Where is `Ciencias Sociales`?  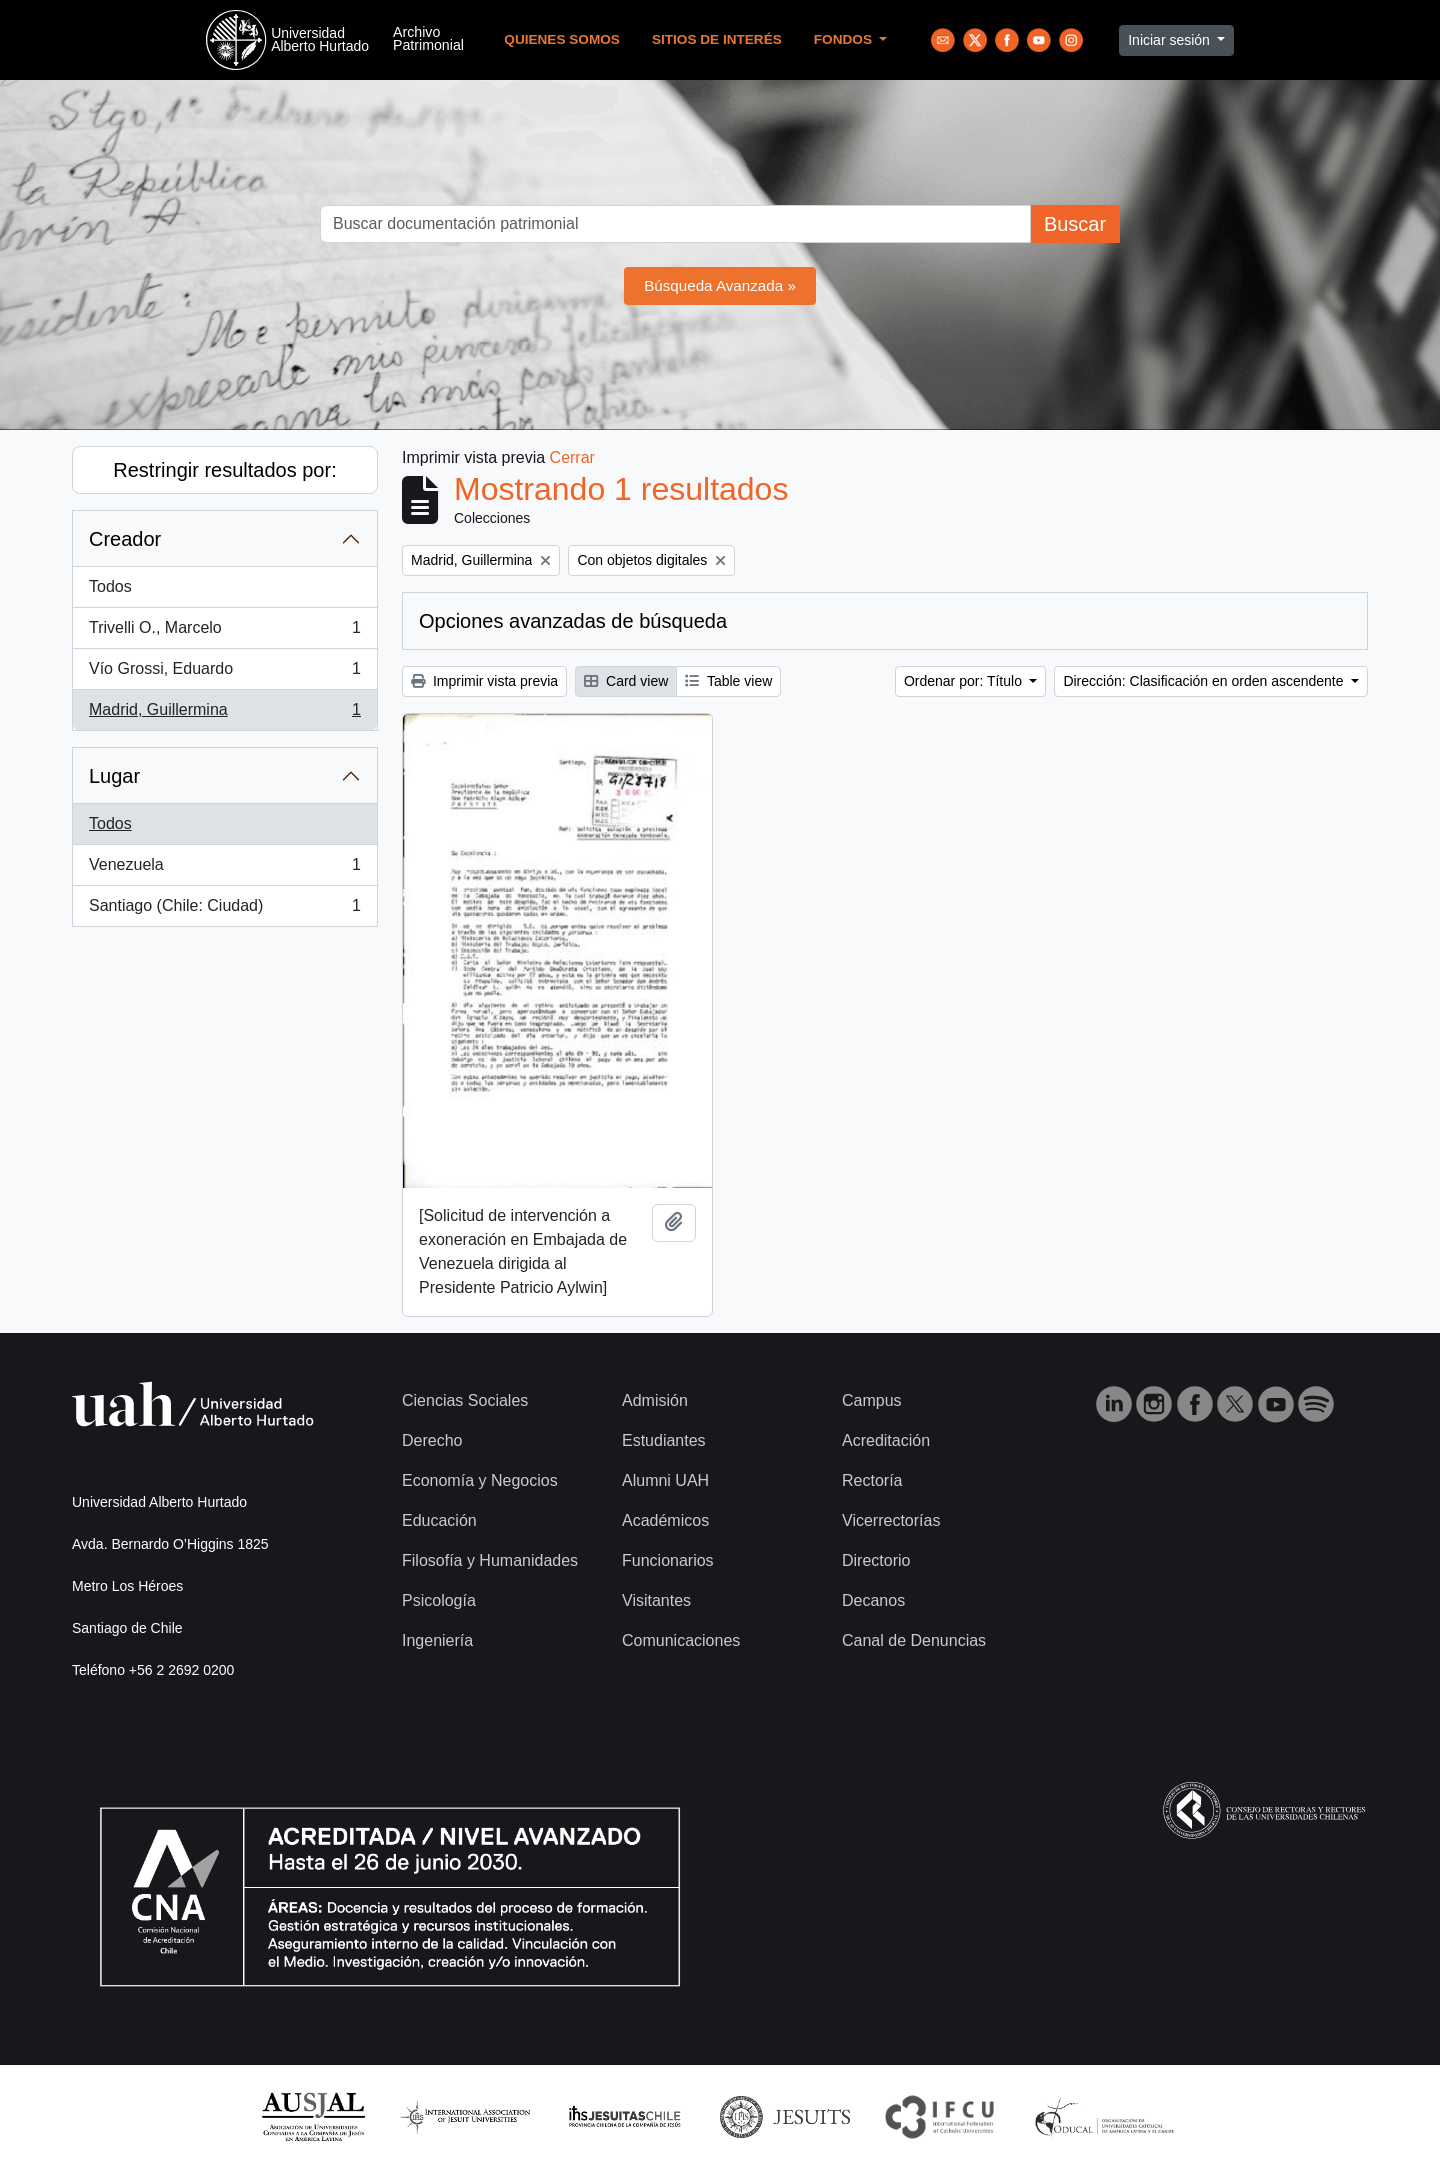
Ciencias Sociales is located at coordinates (465, 1400).